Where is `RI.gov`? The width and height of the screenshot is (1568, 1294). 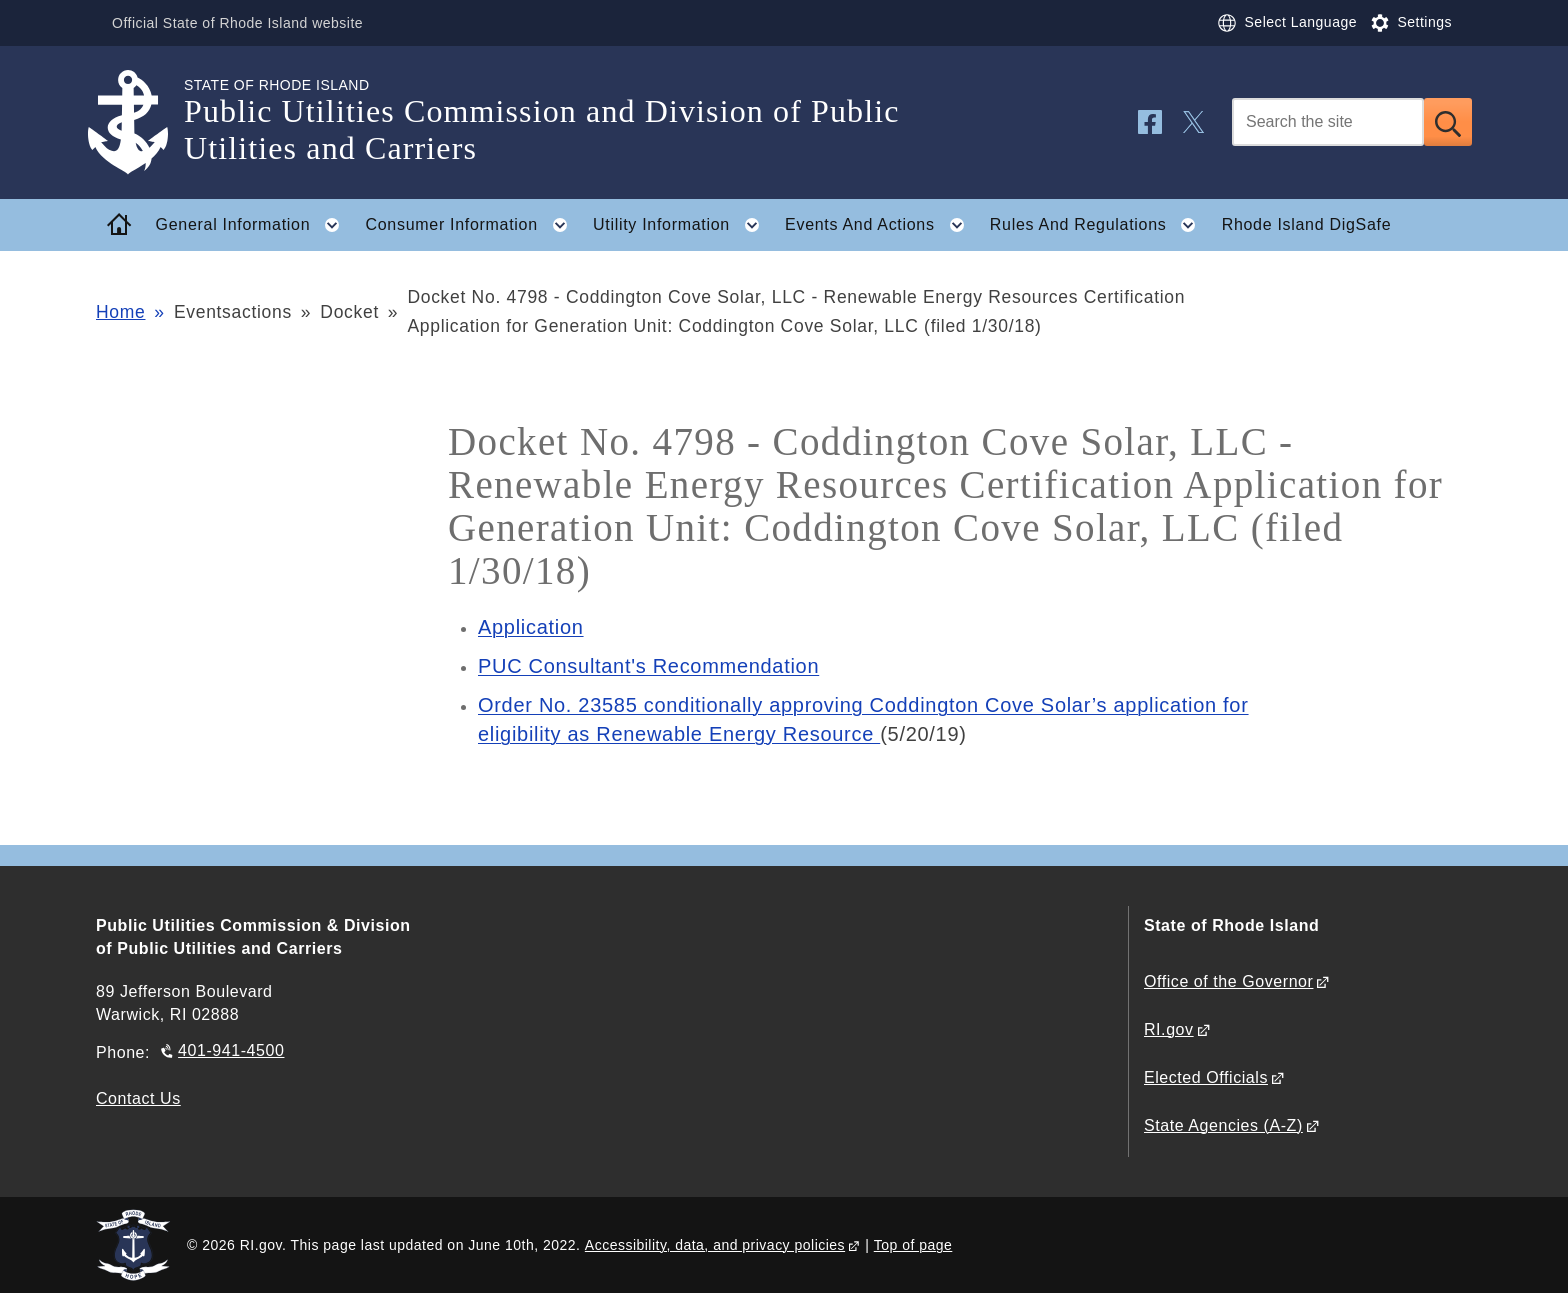 RI.gov is located at coordinates (1169, 1029).